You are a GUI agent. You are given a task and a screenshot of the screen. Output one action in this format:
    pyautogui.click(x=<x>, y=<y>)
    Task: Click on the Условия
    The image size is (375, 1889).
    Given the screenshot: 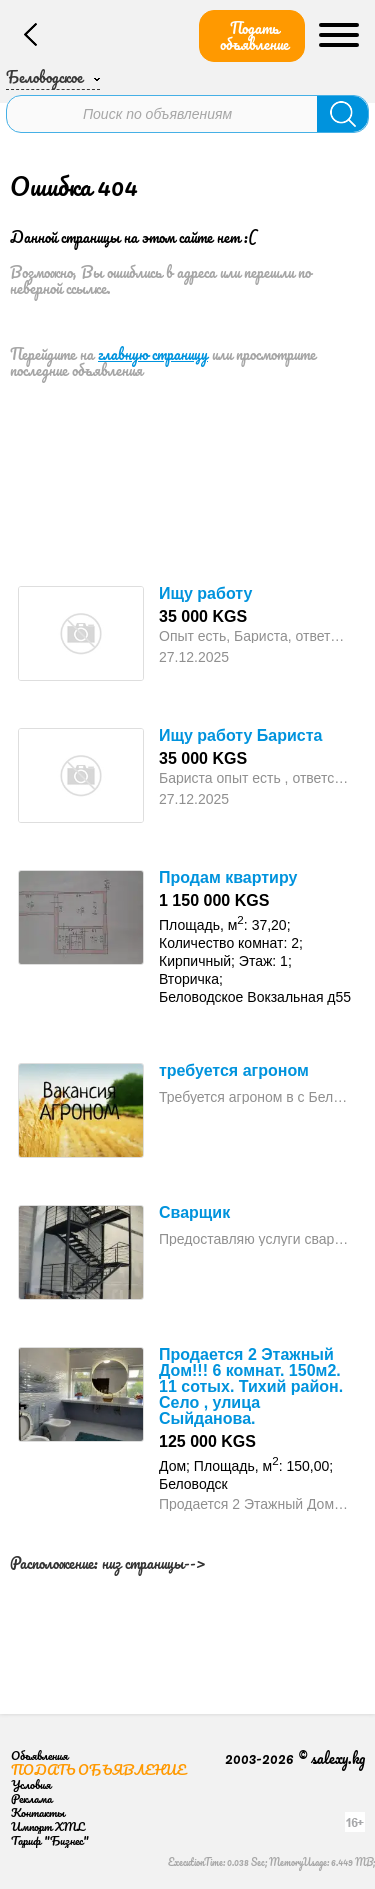 What is the action you would take?
    pyautogui.click(x=31, y=1784)
    